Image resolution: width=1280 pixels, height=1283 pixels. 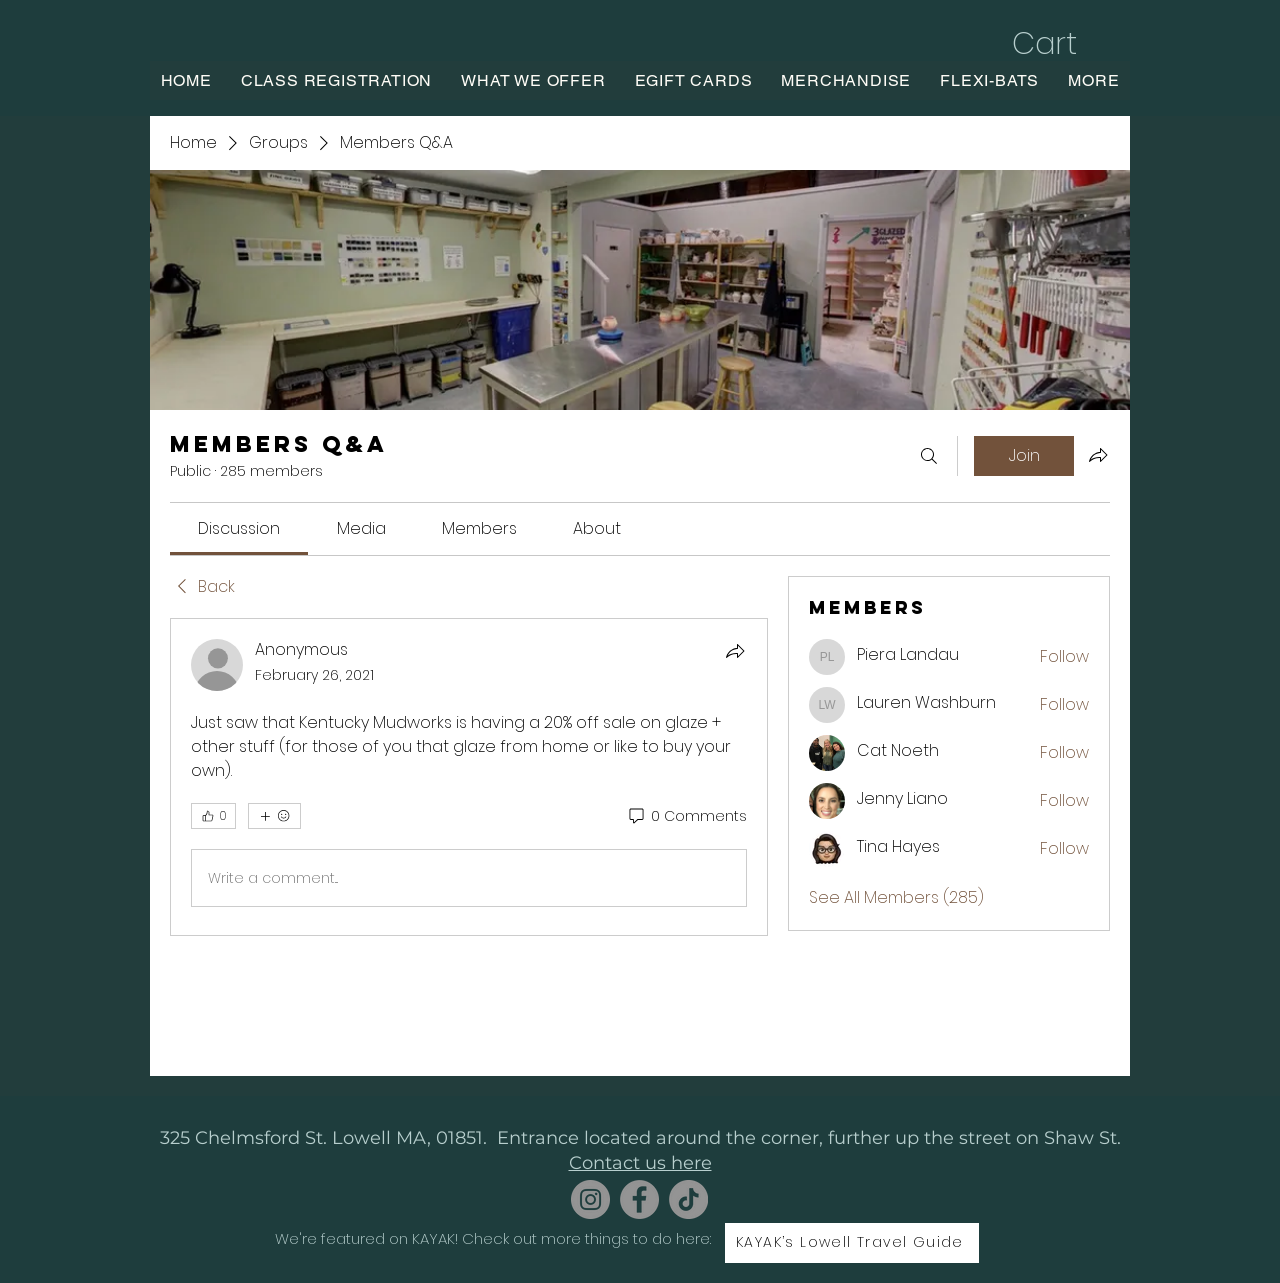 What do you see at coordinates (852, 1243) in the screenshot?
I see `[KAYAK’s Lowell Travel Guide]` at bounding box center [852, 1243].